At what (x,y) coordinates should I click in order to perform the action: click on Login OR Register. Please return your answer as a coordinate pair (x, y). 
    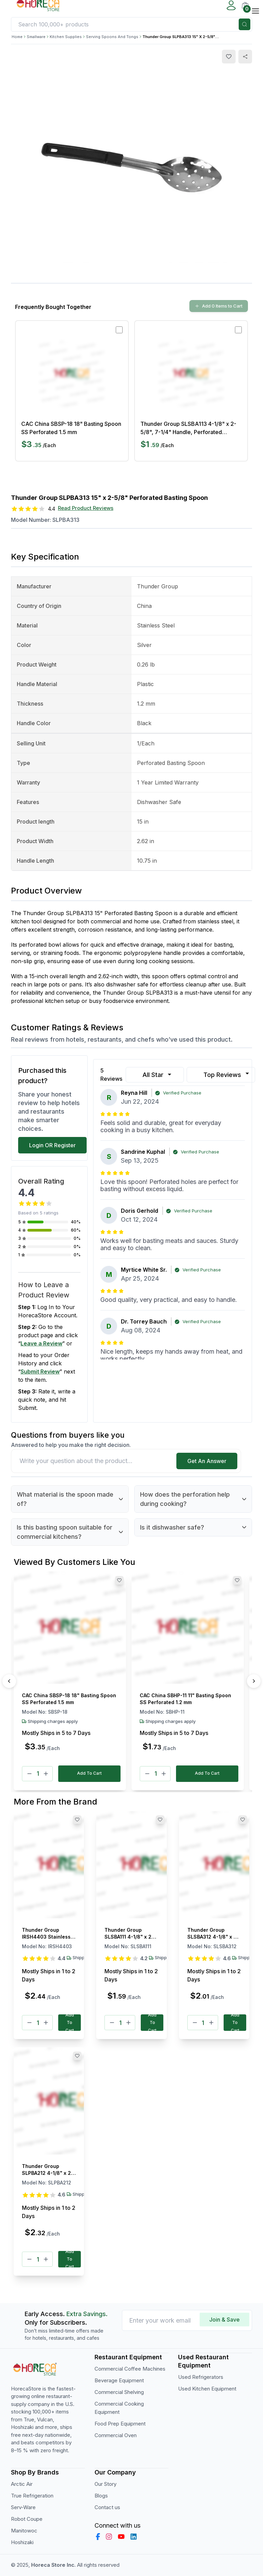
    Looking at the image, I should click on (52, 1145).